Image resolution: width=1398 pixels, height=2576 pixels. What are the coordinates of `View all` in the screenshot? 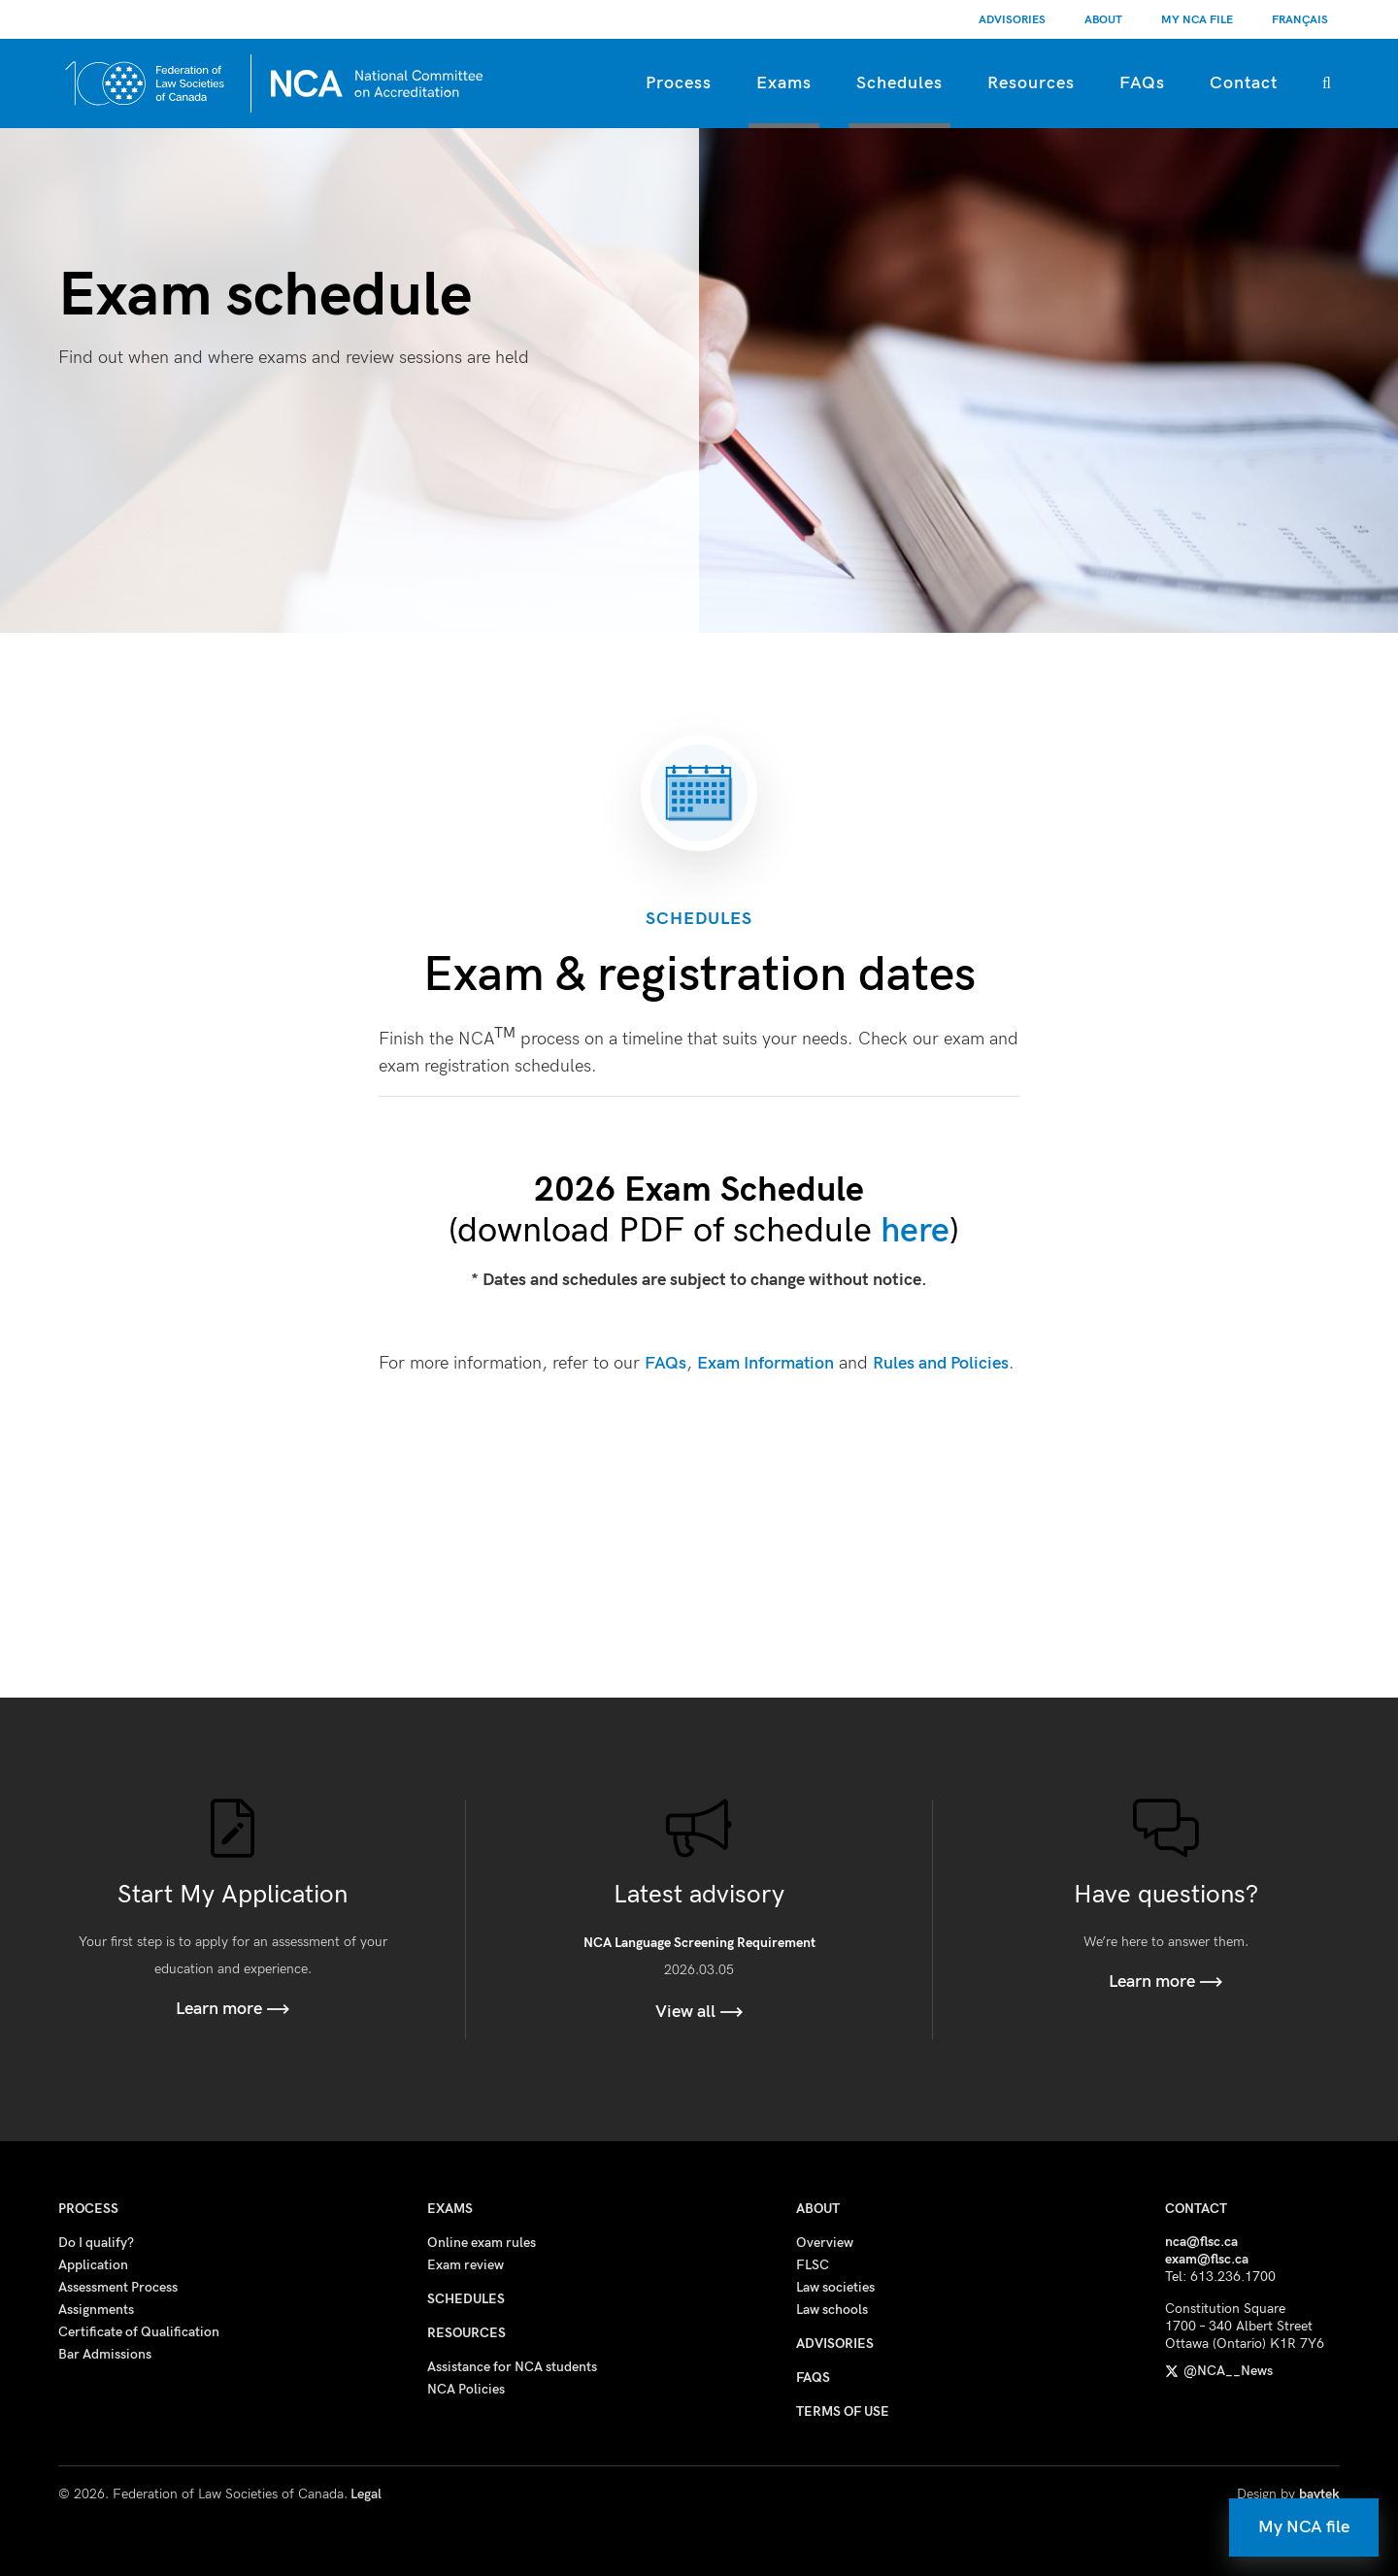 It's located at (699, 2011).